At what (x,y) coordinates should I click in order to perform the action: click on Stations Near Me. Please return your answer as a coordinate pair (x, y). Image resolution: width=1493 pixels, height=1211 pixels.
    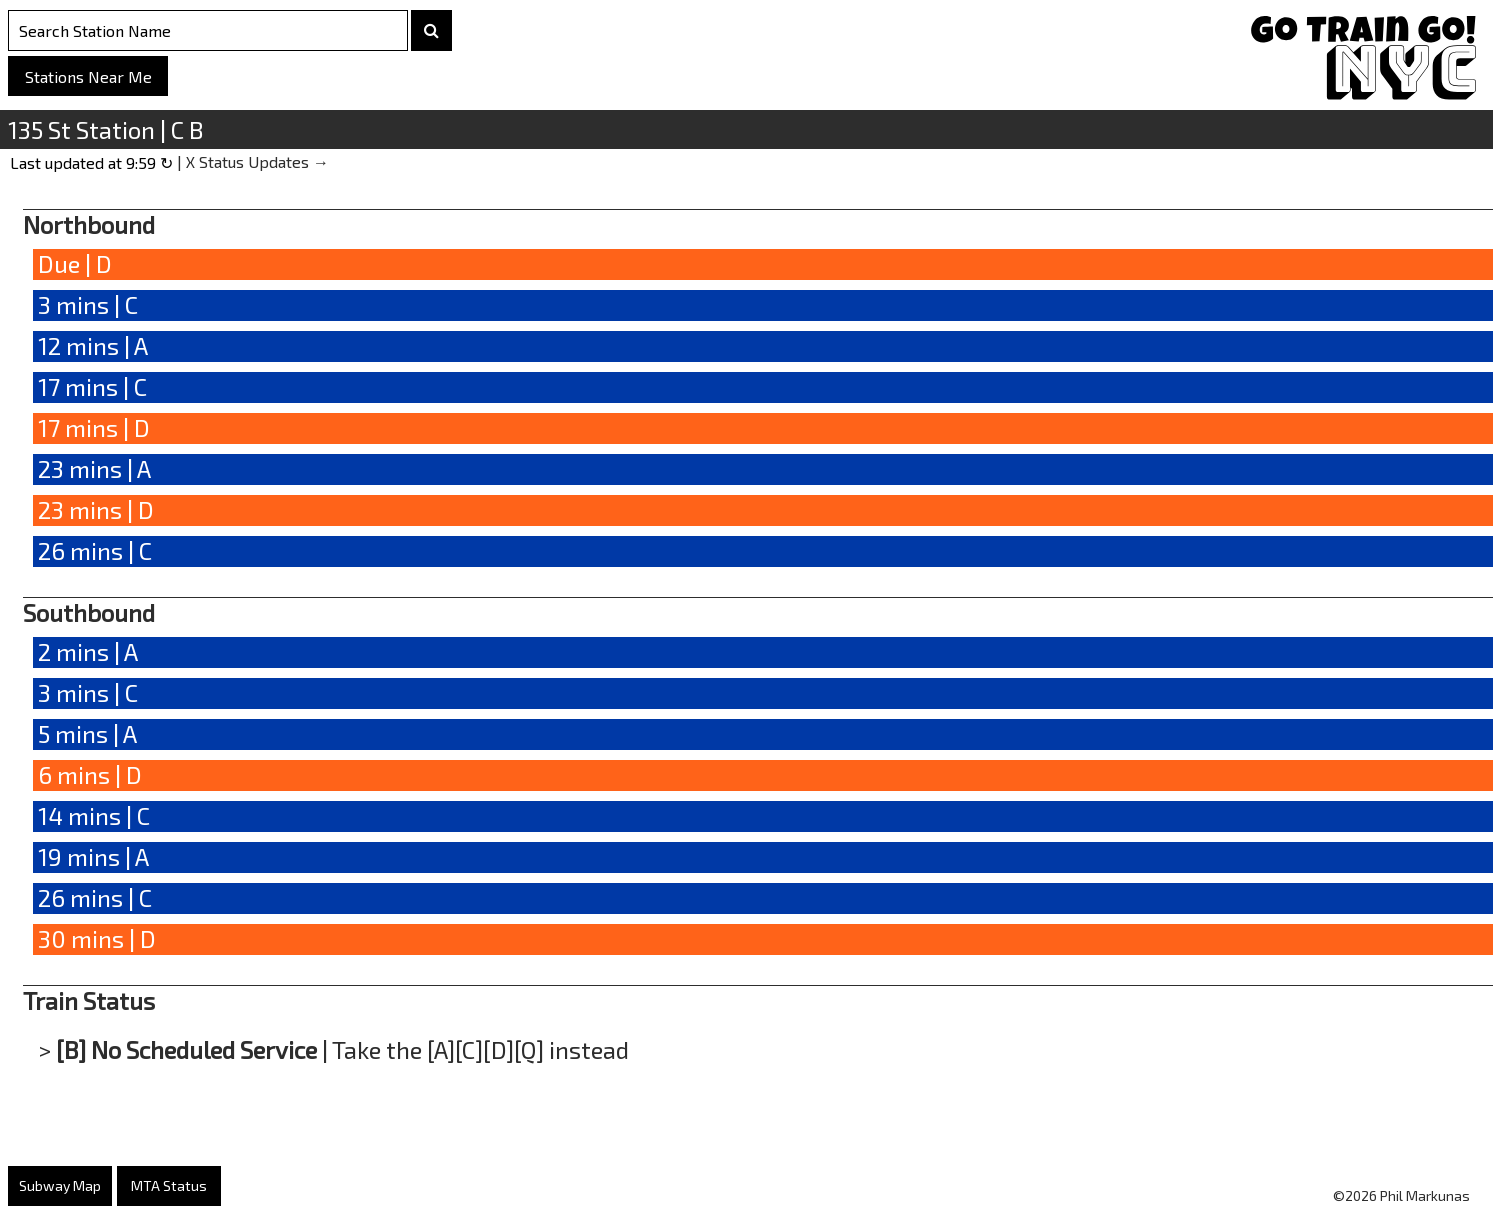
    Looking at the image, I should click on (88, 76).